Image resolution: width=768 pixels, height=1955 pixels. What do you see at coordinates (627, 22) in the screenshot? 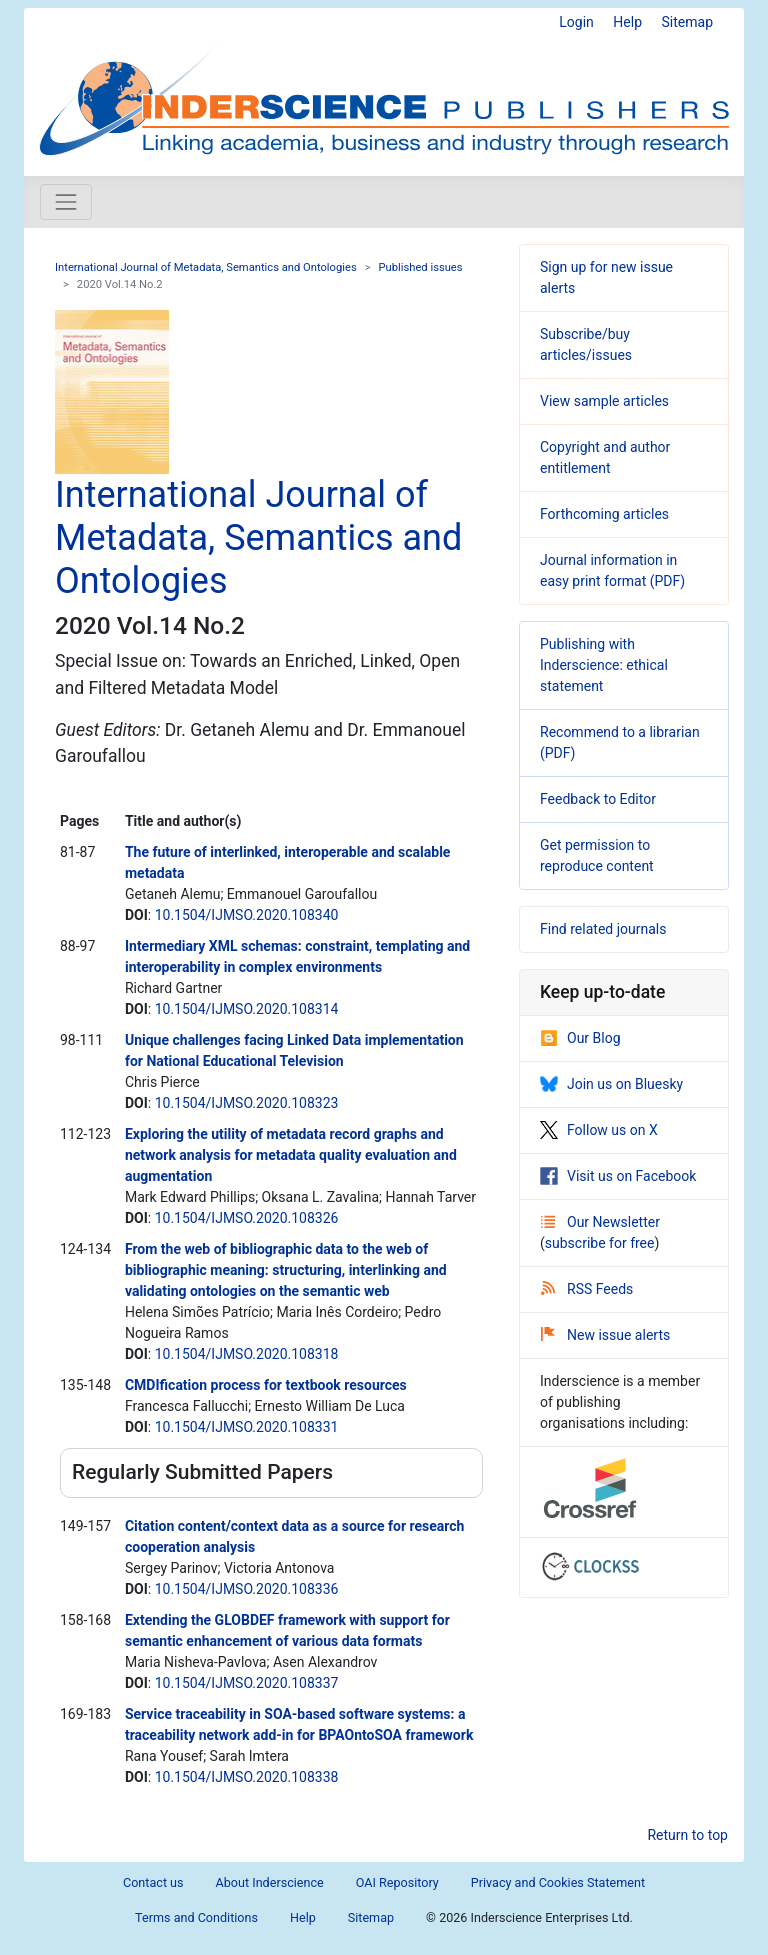
I see `Help` at bounding box center [627, 22].